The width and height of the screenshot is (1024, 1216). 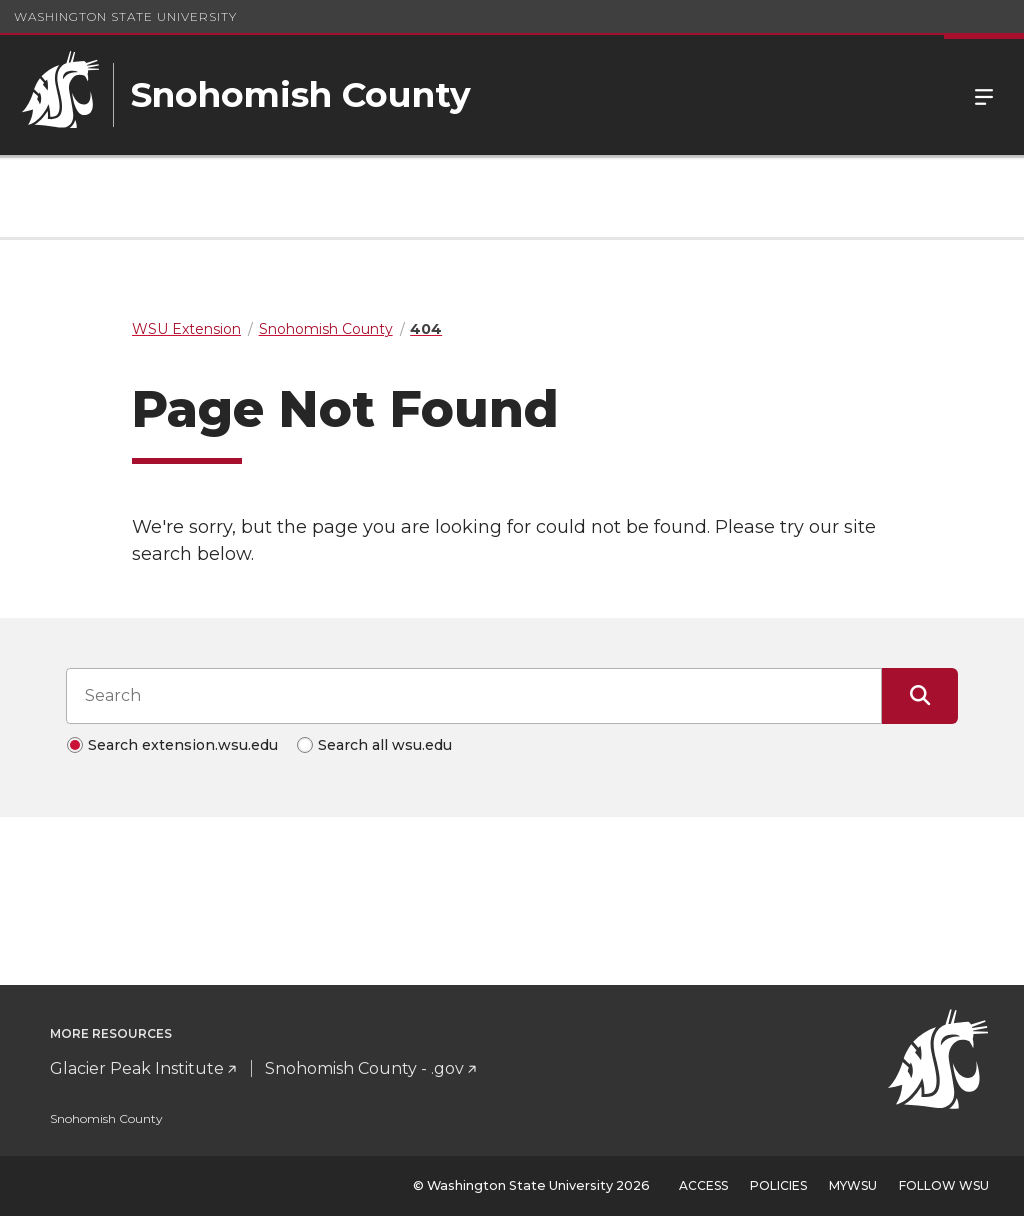 I want to click on Search extension.wsu.edu, so click(x=183, y=745).